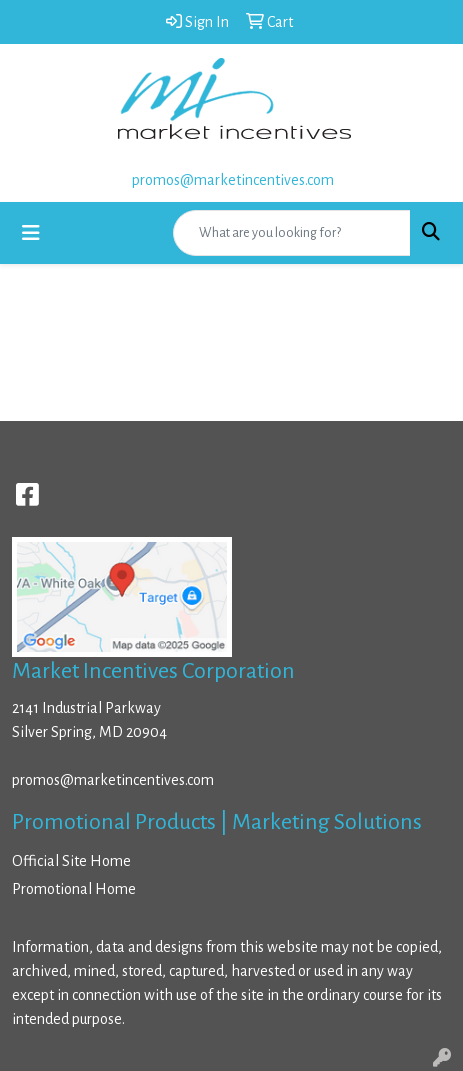  What do you see at coordinates (31, 233) in the screenshot?
I see `[Toggle navigation]` at bounding box center [31, 233].